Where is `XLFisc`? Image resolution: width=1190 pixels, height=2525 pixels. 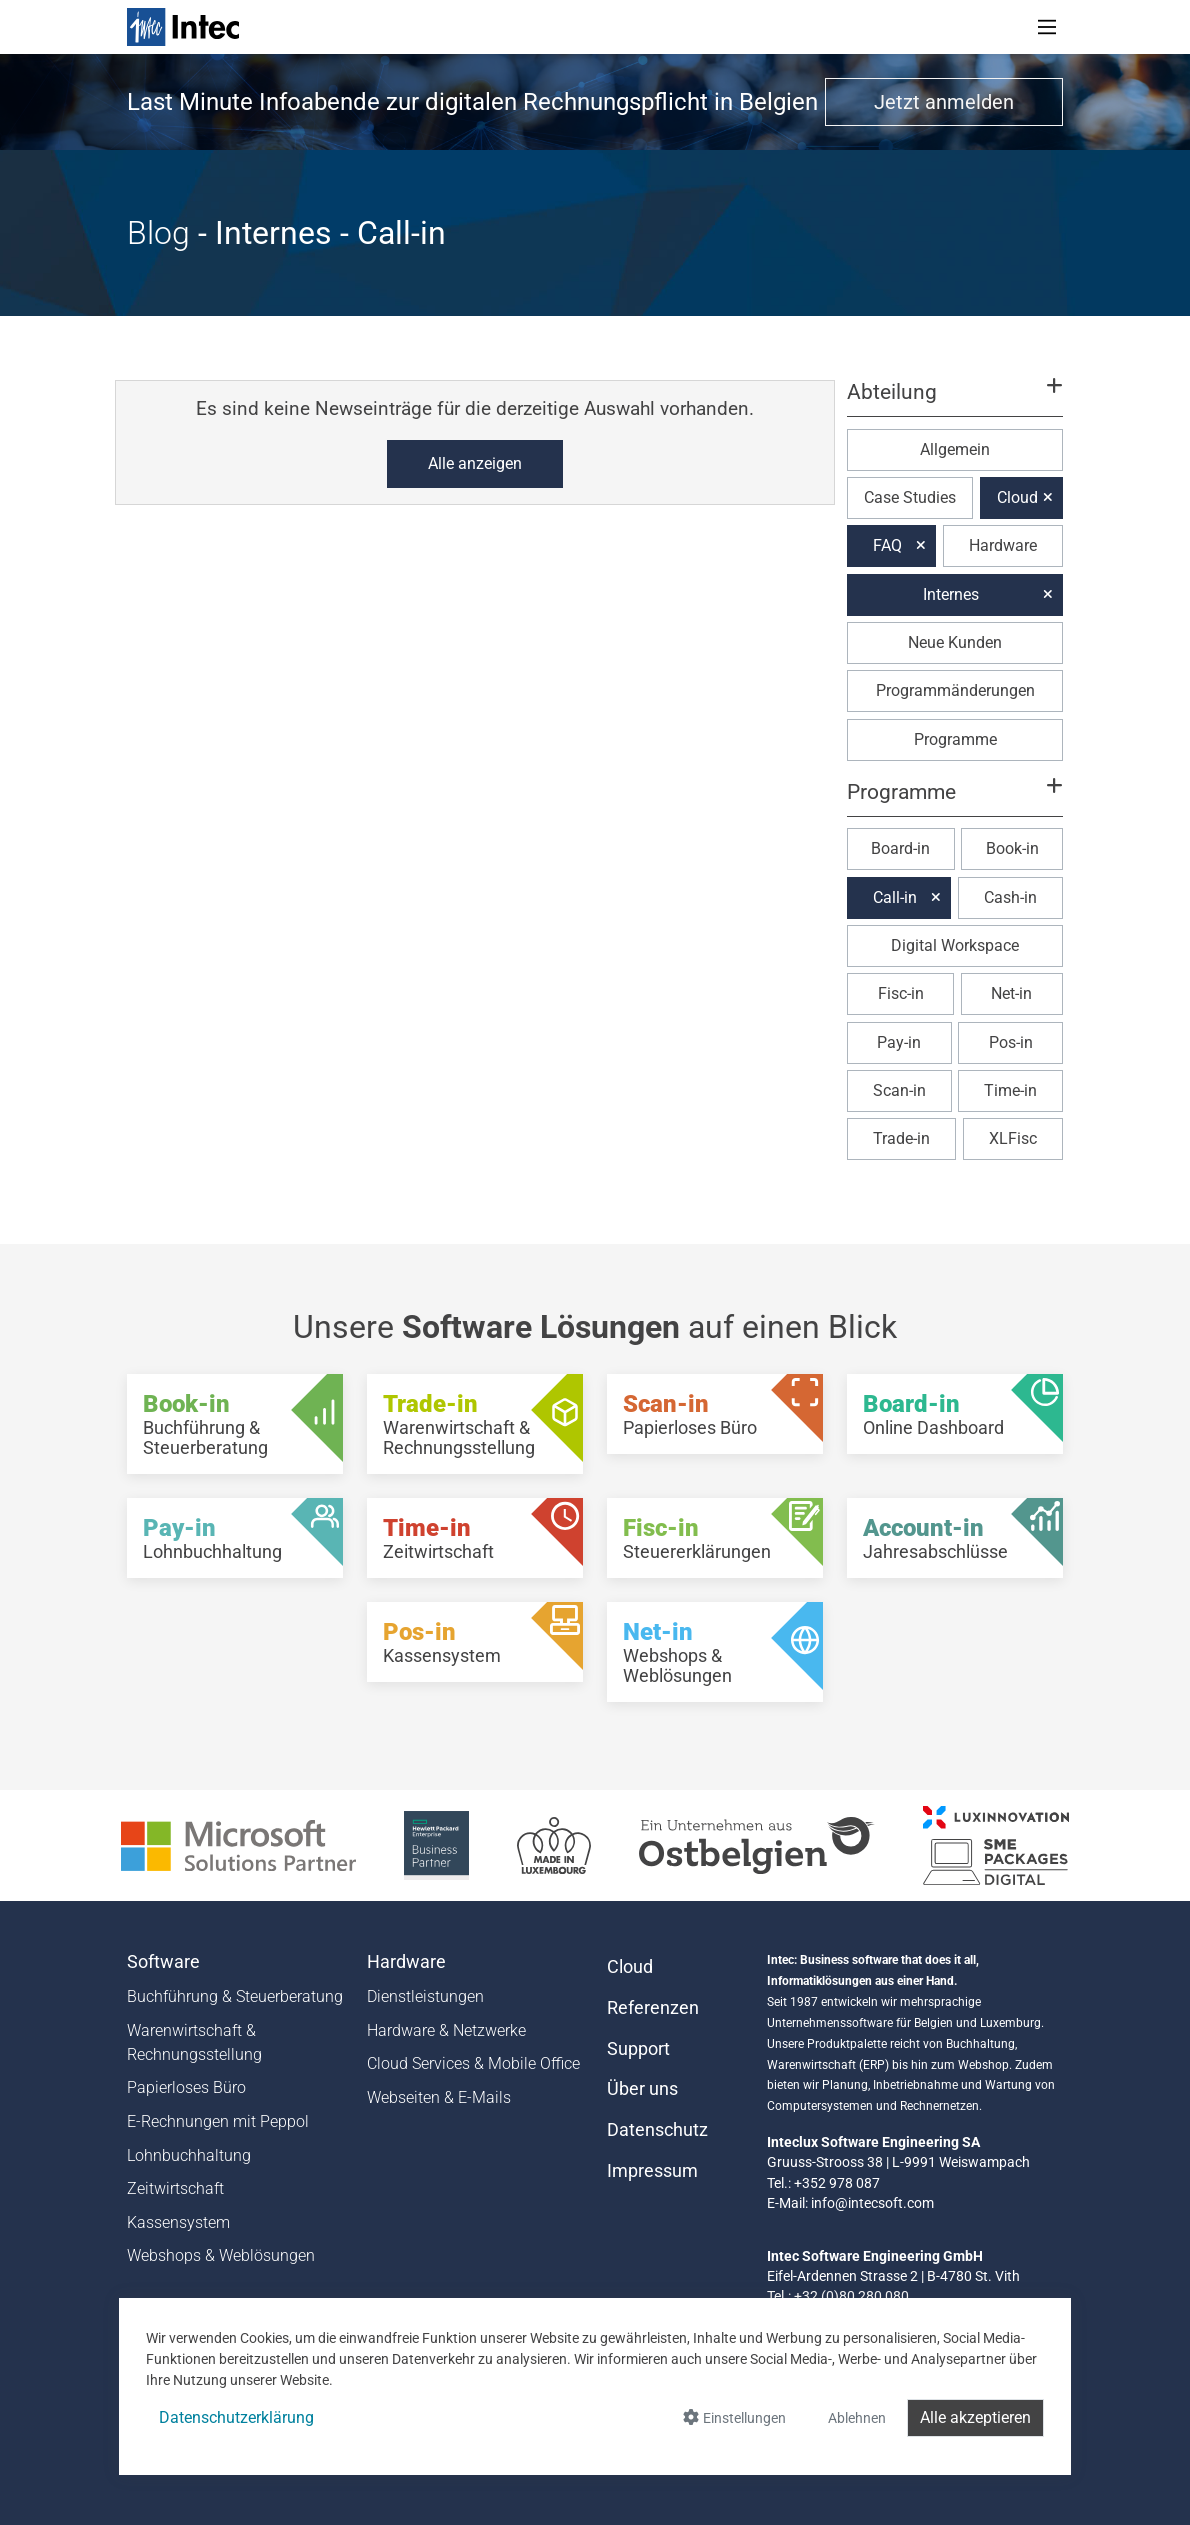
XLFisc is located at coordinates (1013, 1138).